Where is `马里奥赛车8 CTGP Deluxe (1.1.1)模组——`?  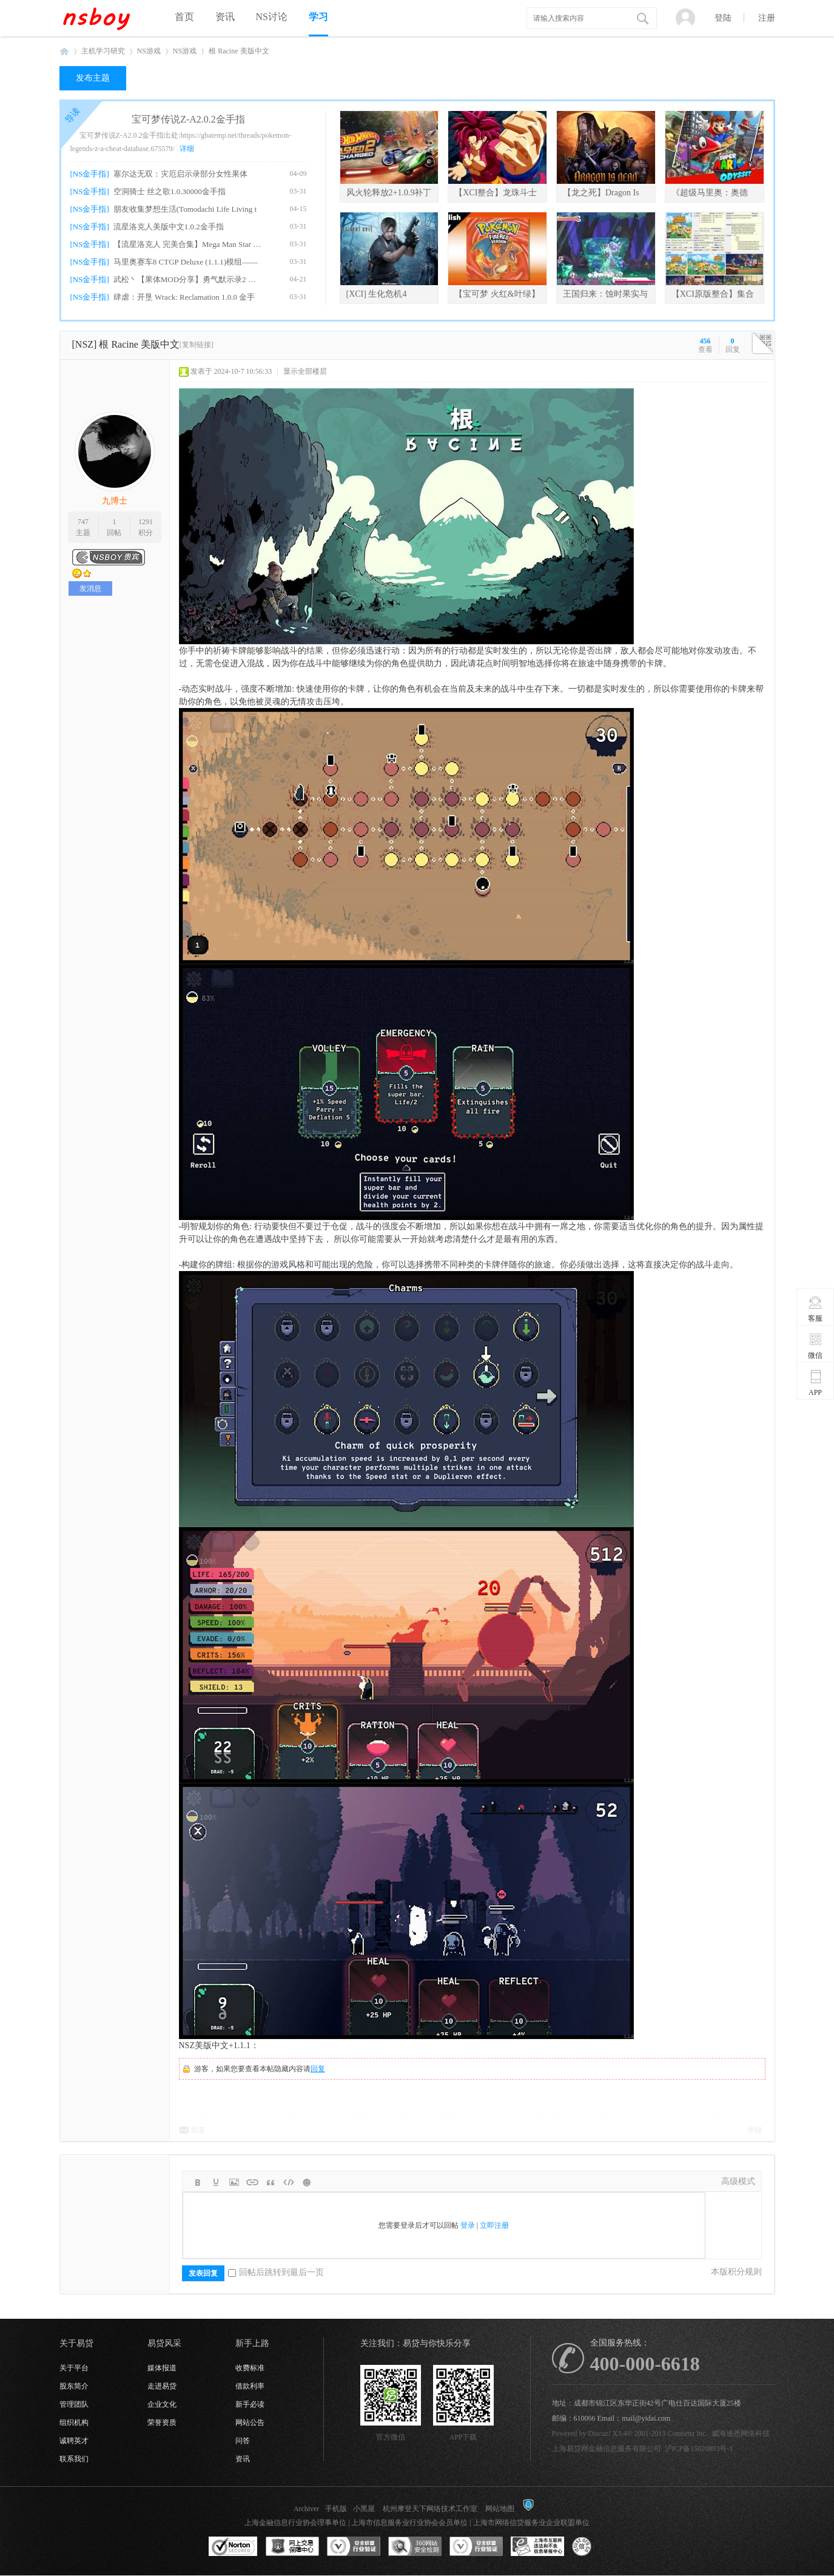 马里奥赛车8 CTGP Deluxe (1.1.1)模组—— is located at coordinates (185, 261).